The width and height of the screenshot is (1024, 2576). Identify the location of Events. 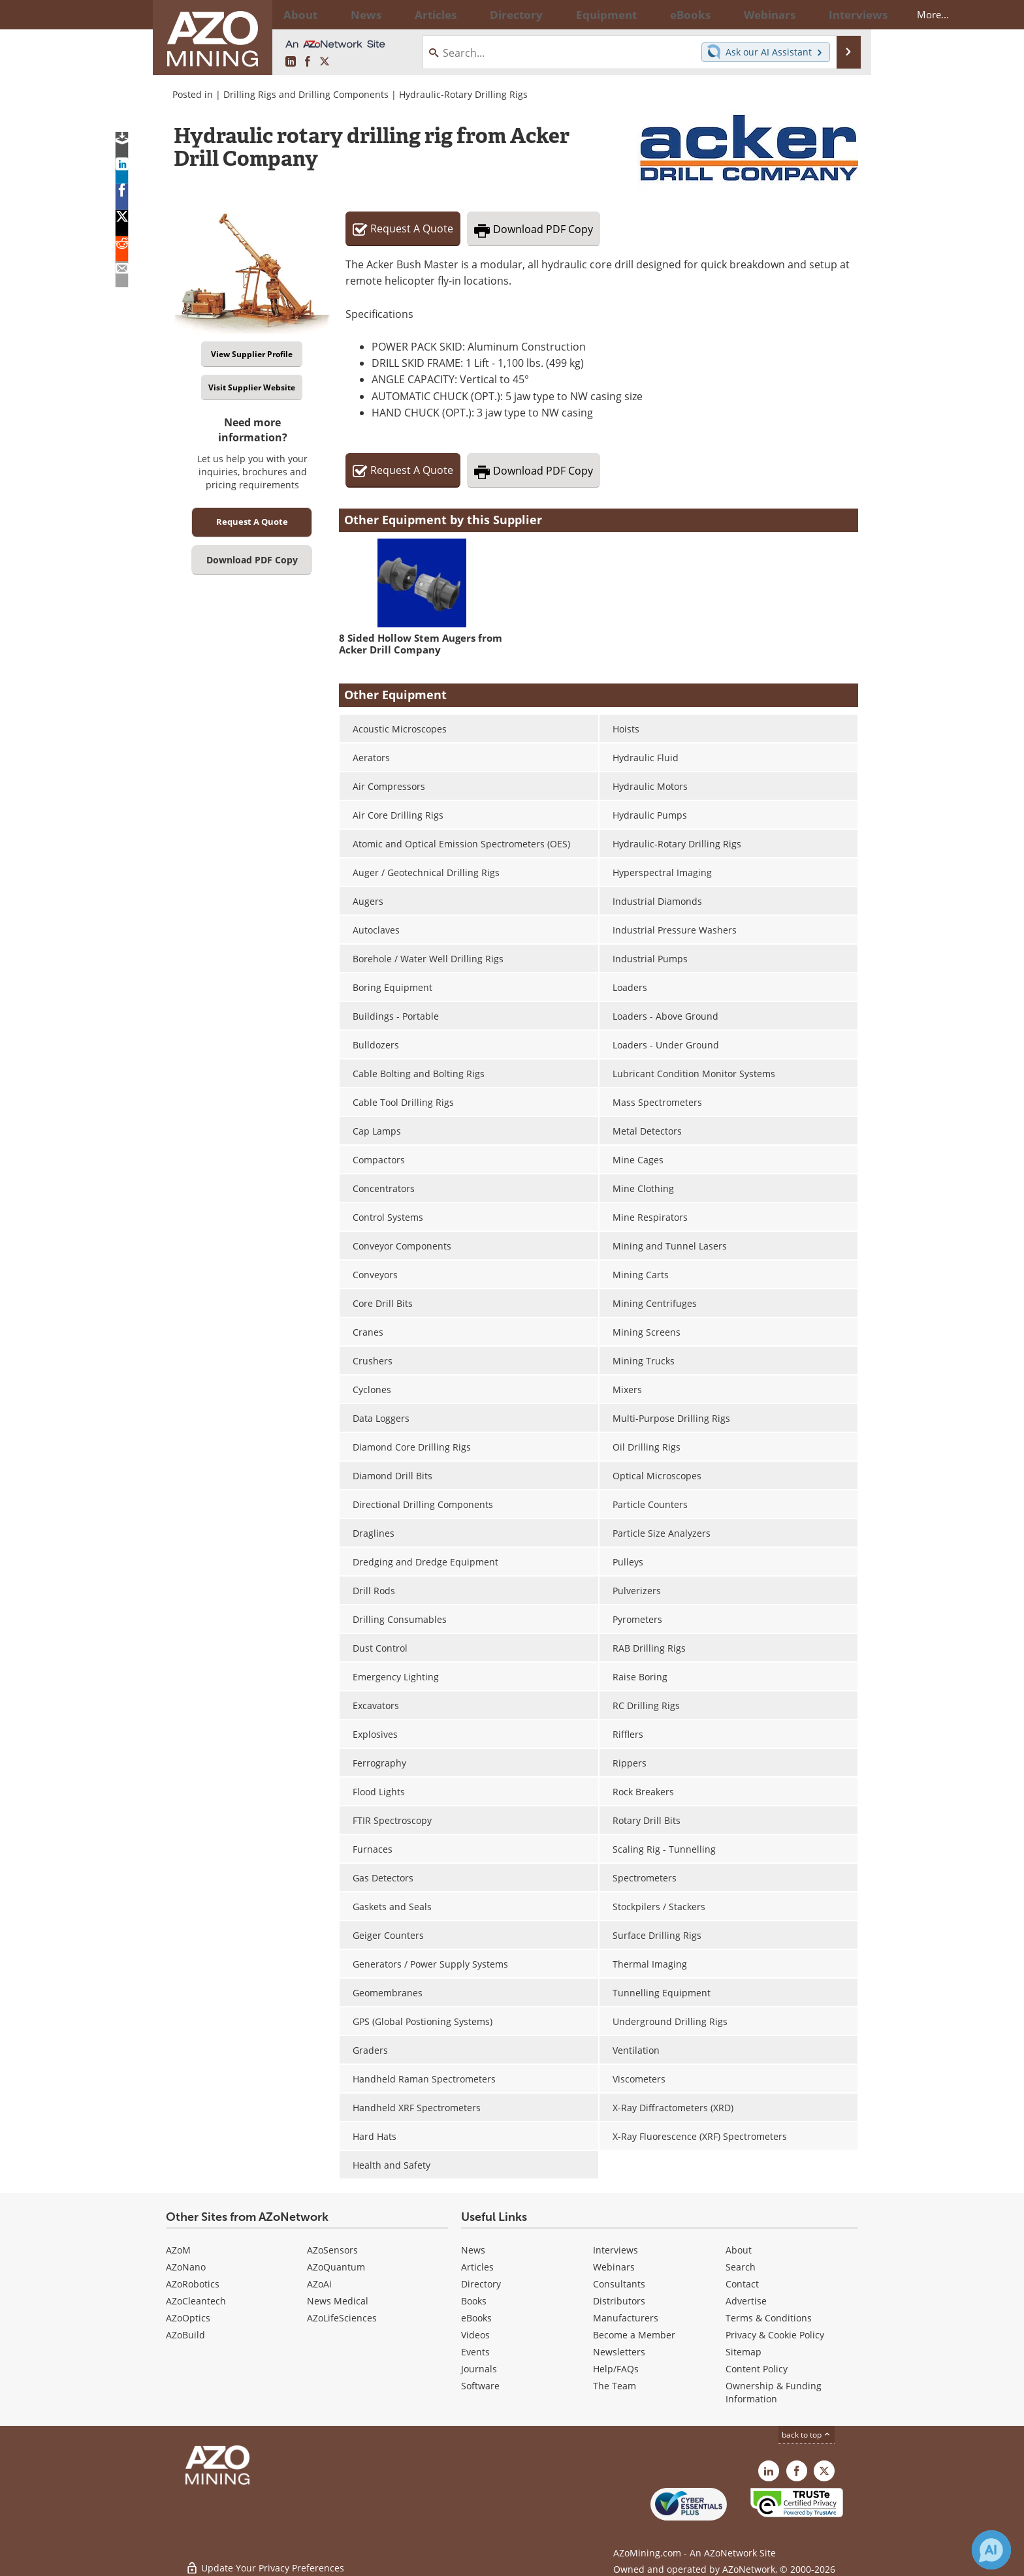
(475, 2352).